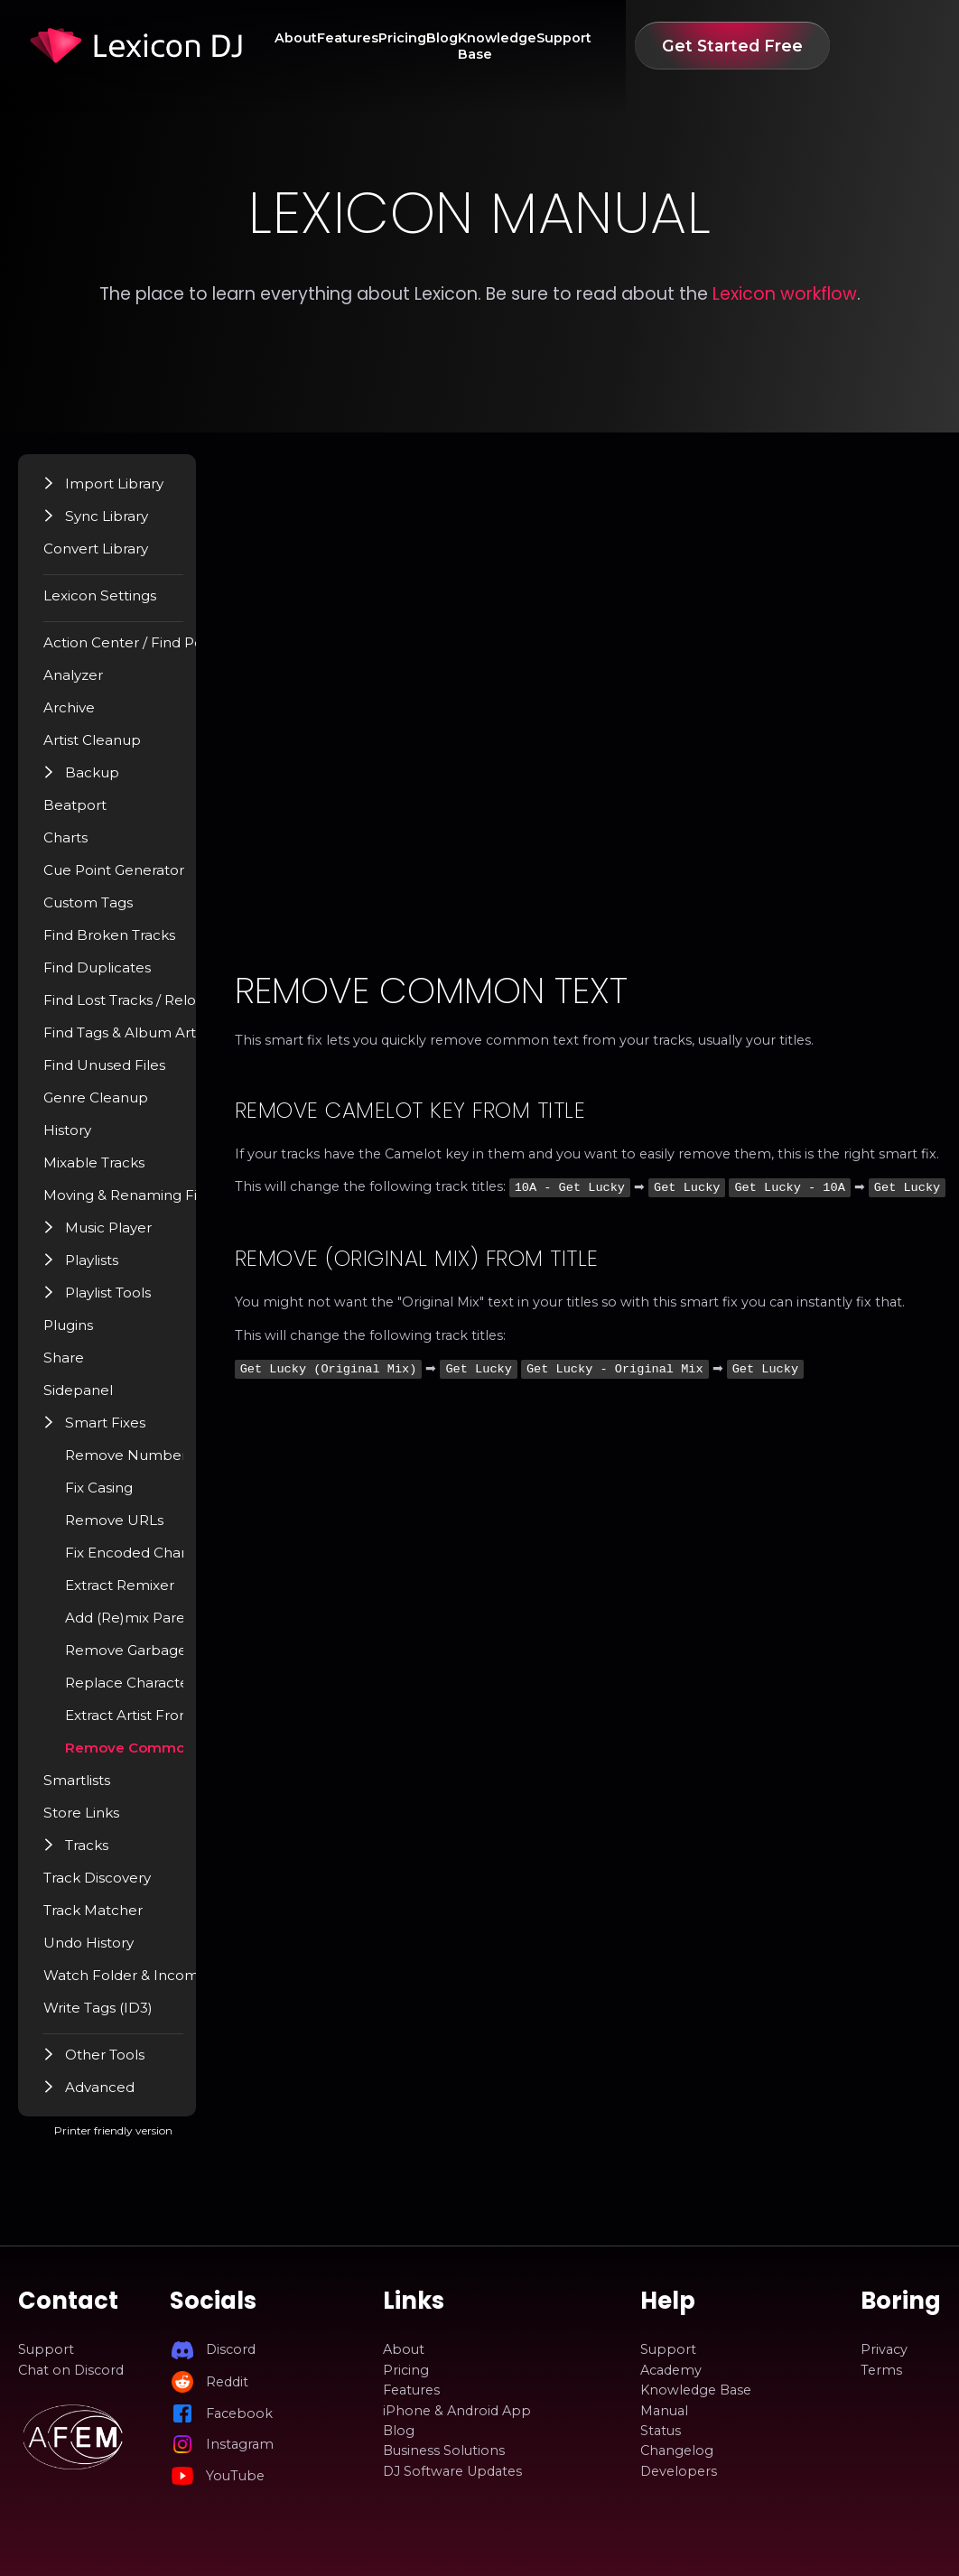  What do you see at coordinates (231, 2349) in the screenshot?
I see `Discord` at bounding box center [231, 2349].